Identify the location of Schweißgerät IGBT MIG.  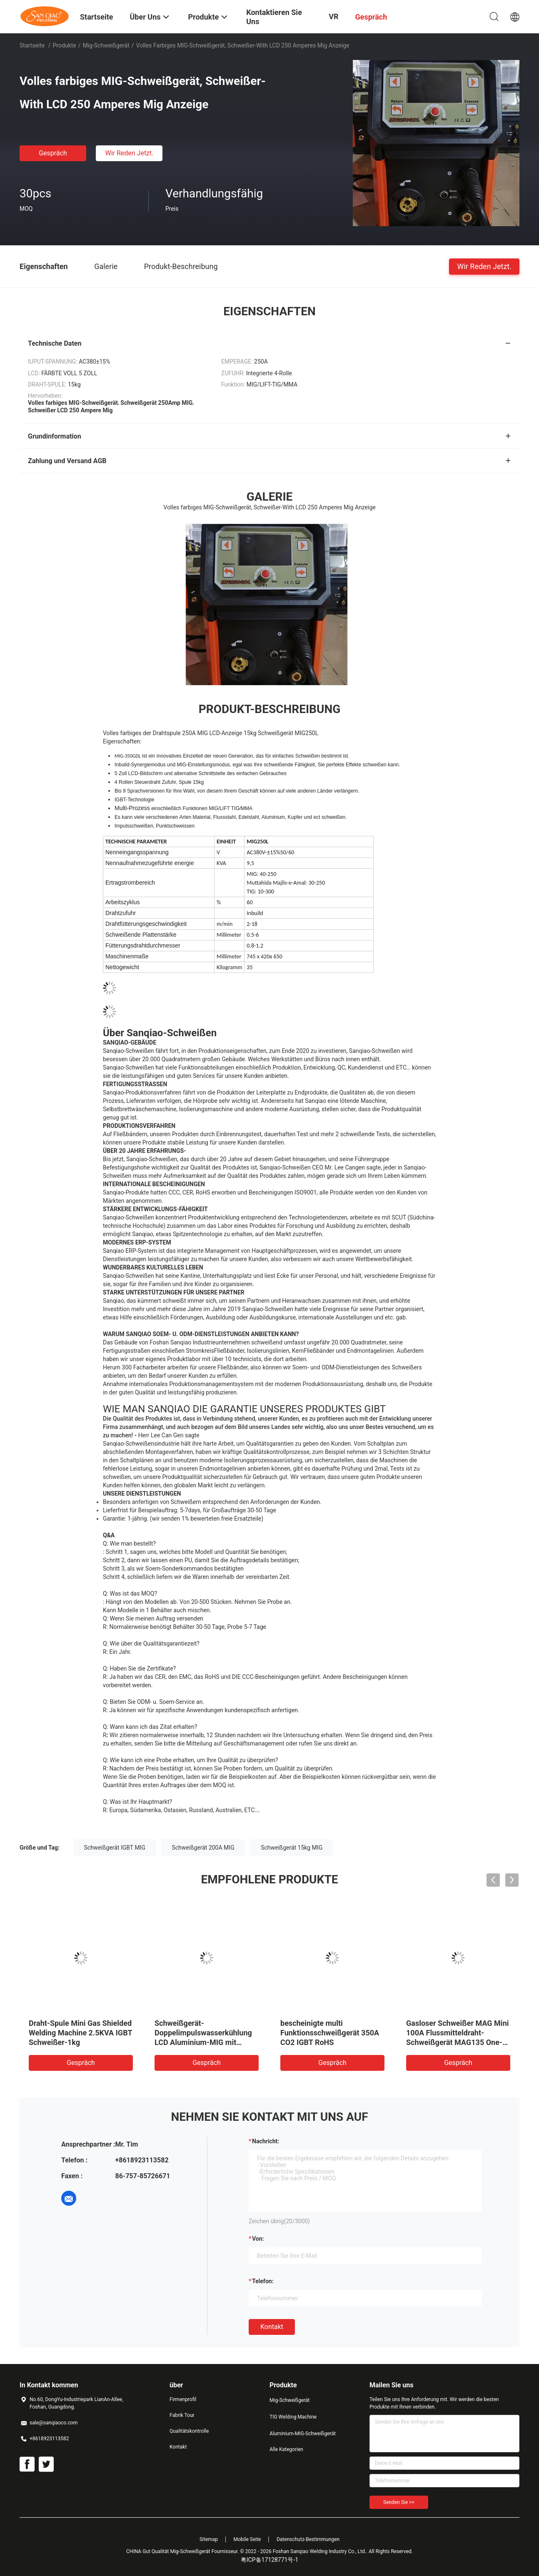
(114, 1847).